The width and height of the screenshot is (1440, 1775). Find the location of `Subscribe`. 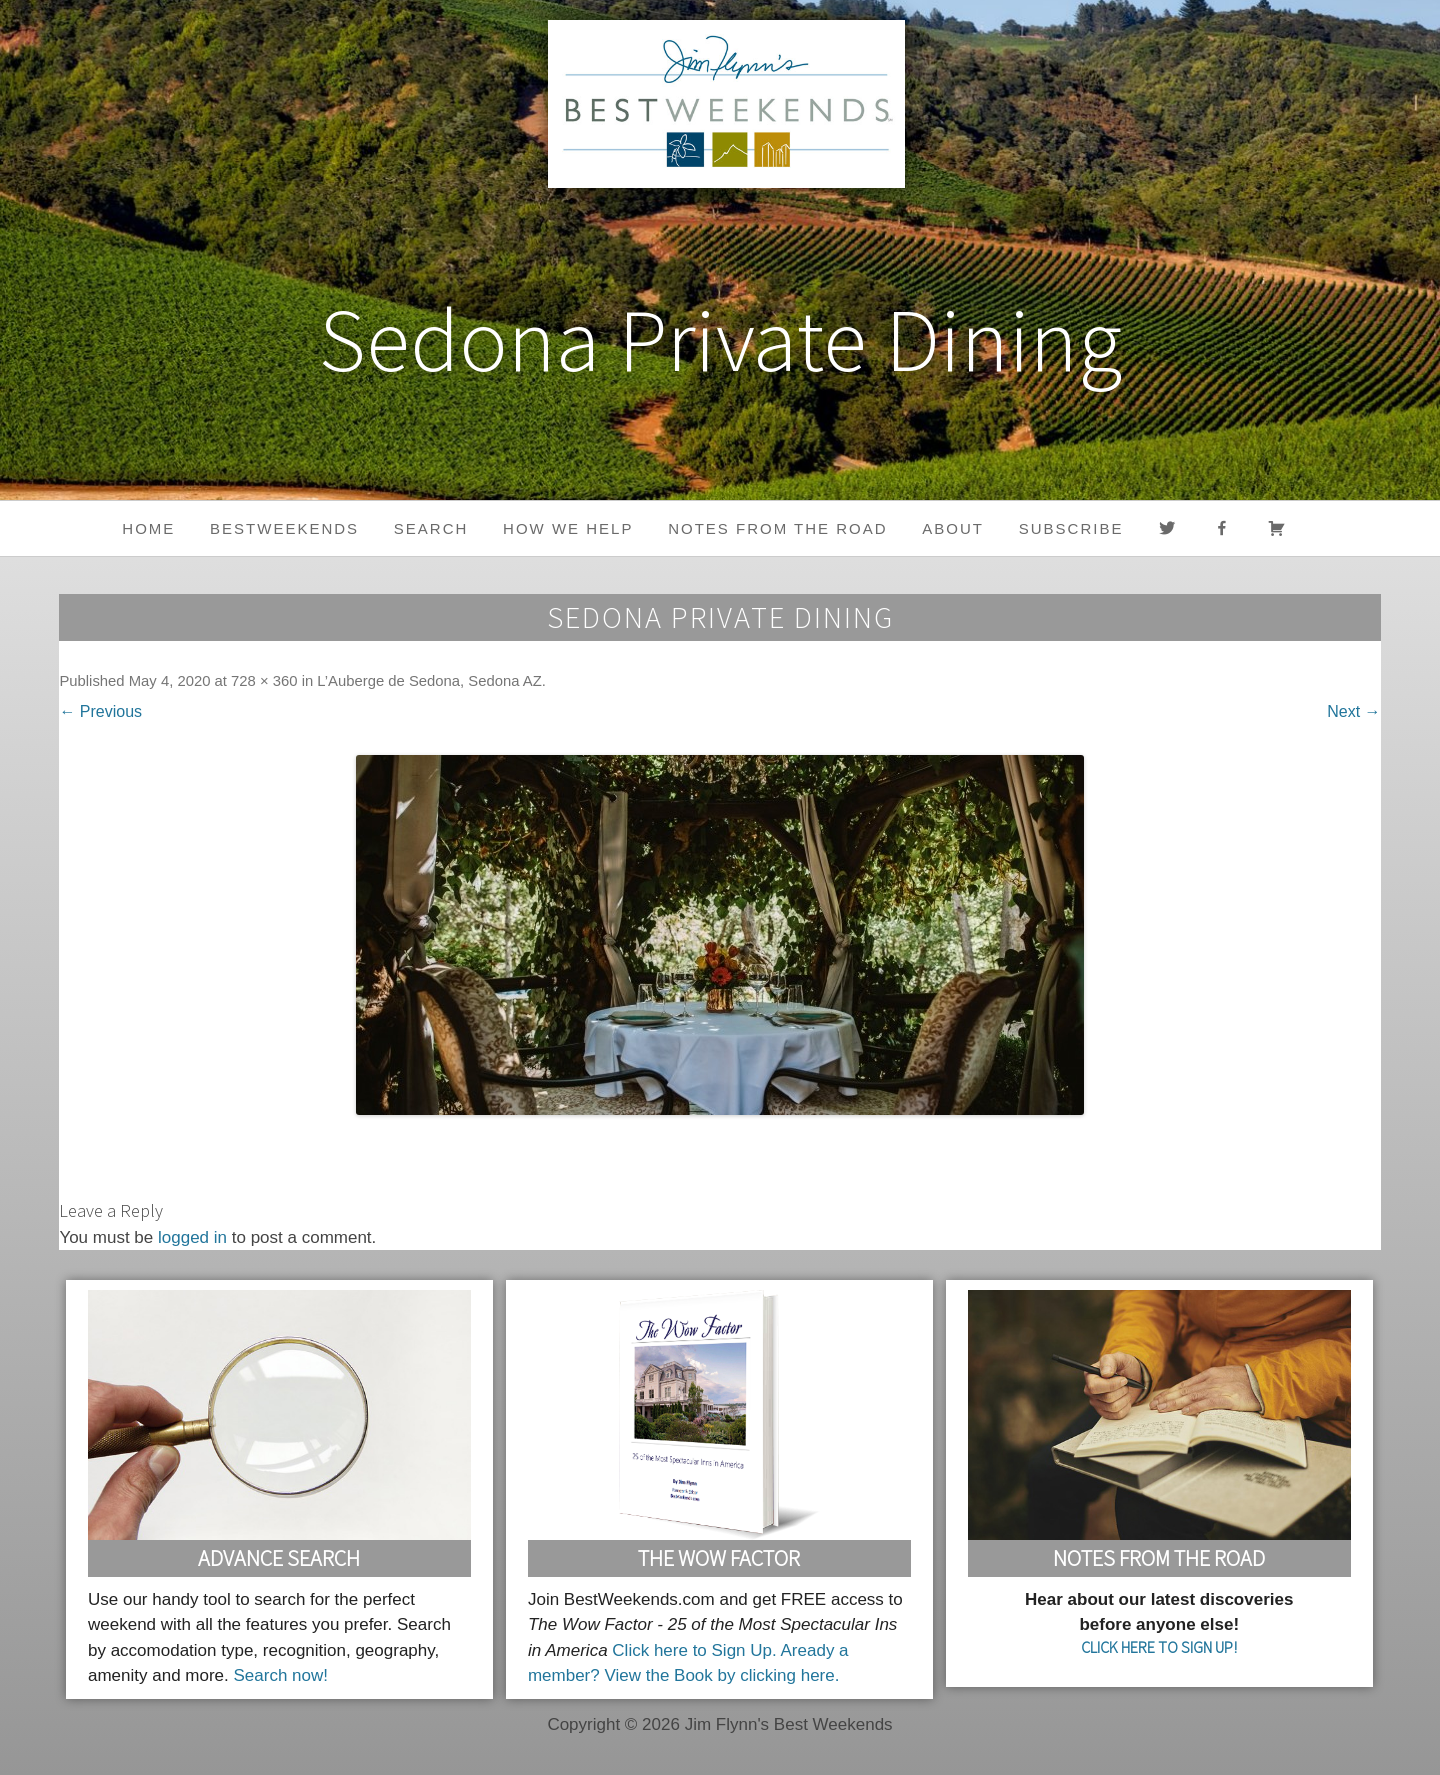

Subscribe is located at coordinates (1071, 528).